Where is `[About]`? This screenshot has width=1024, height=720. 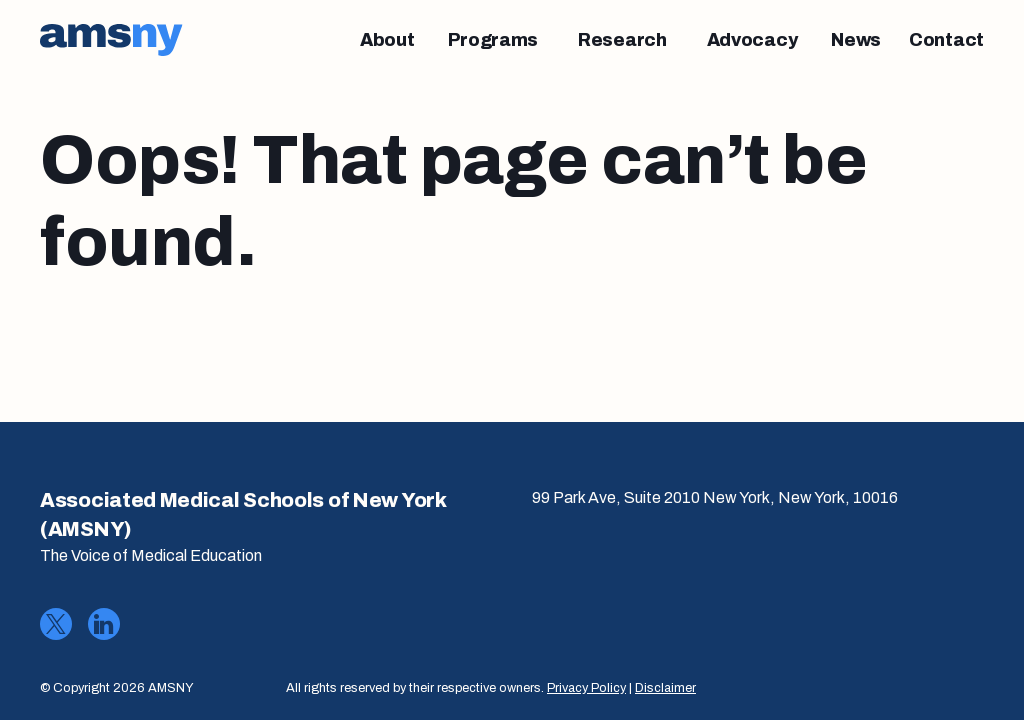
[About] is located at coordinates (387, 40).